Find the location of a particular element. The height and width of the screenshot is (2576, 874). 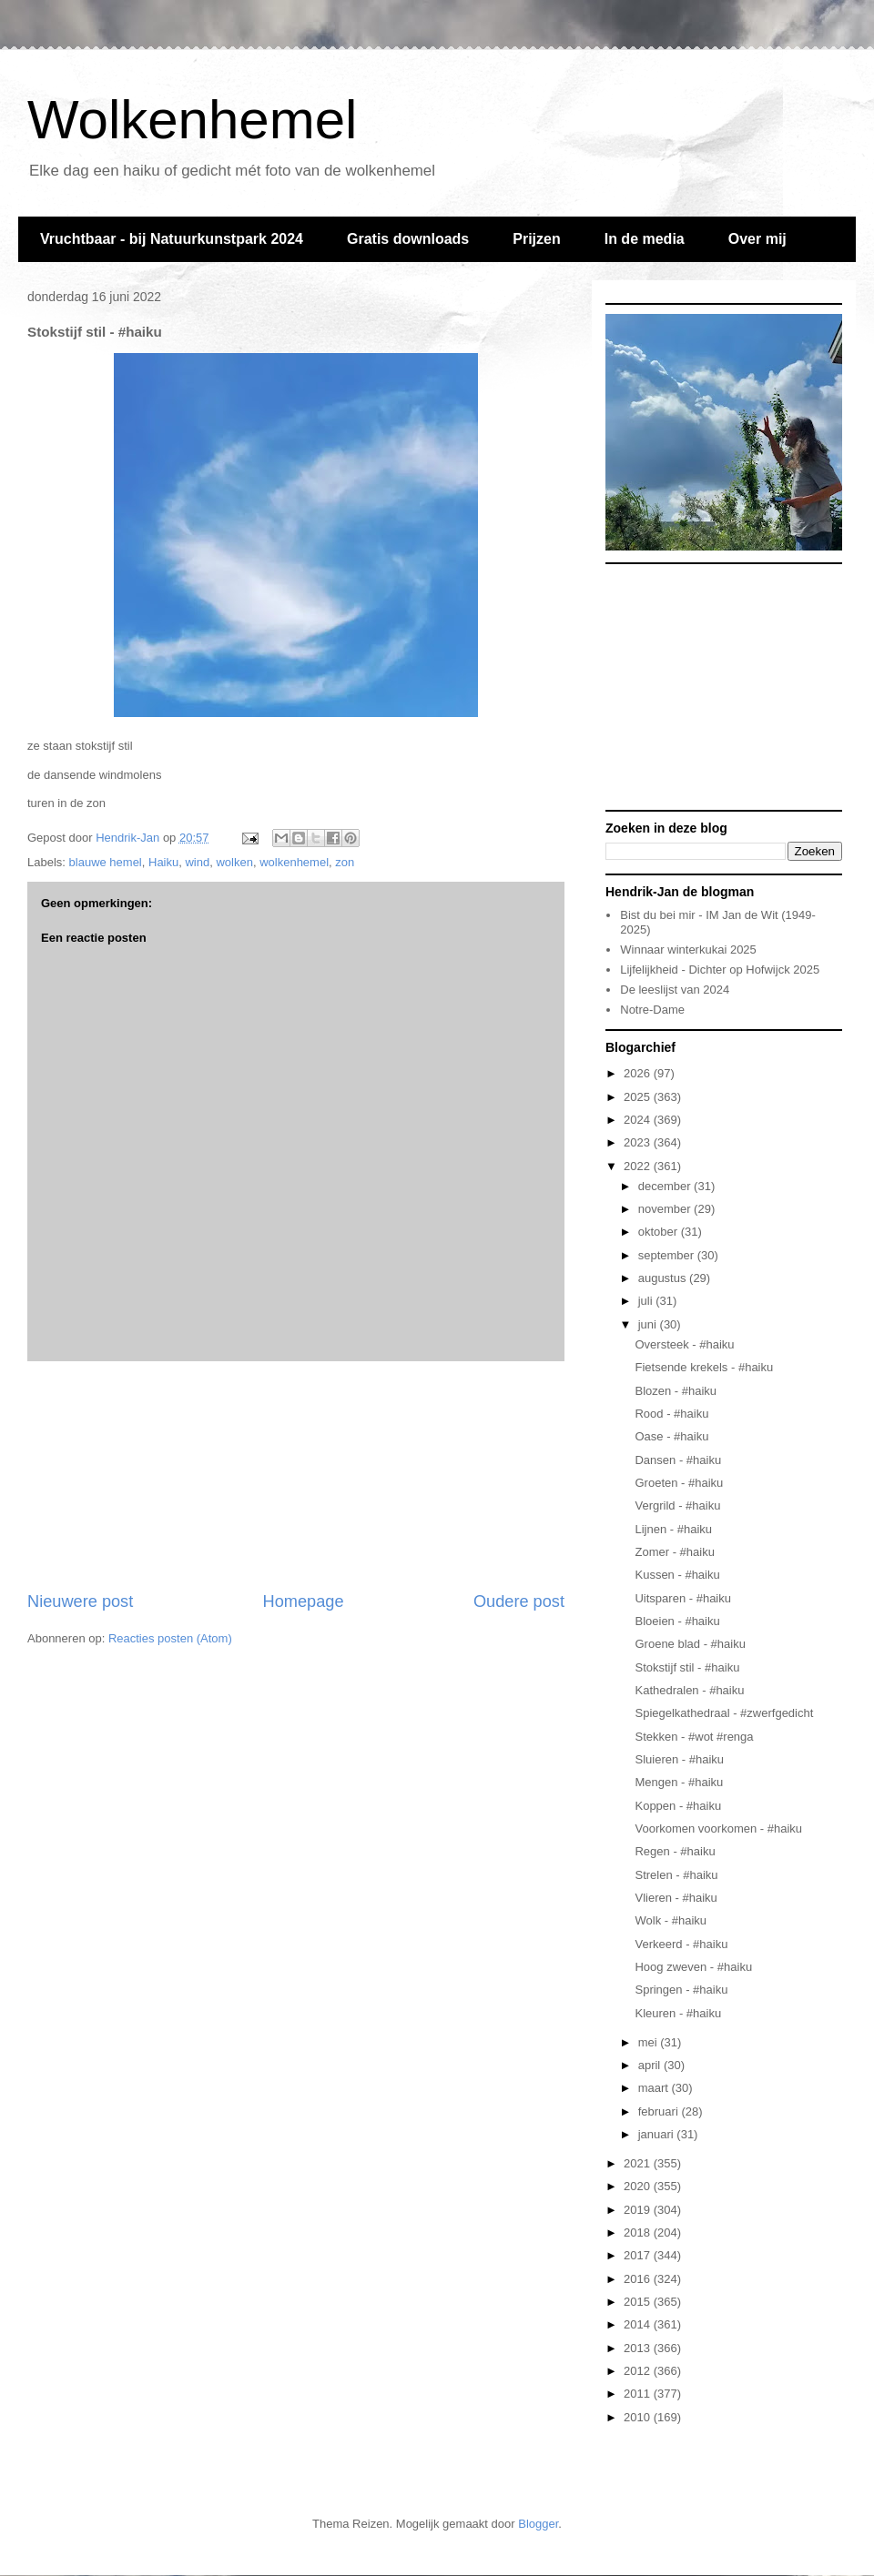

Homepage is located at coordinates (303, 1601).